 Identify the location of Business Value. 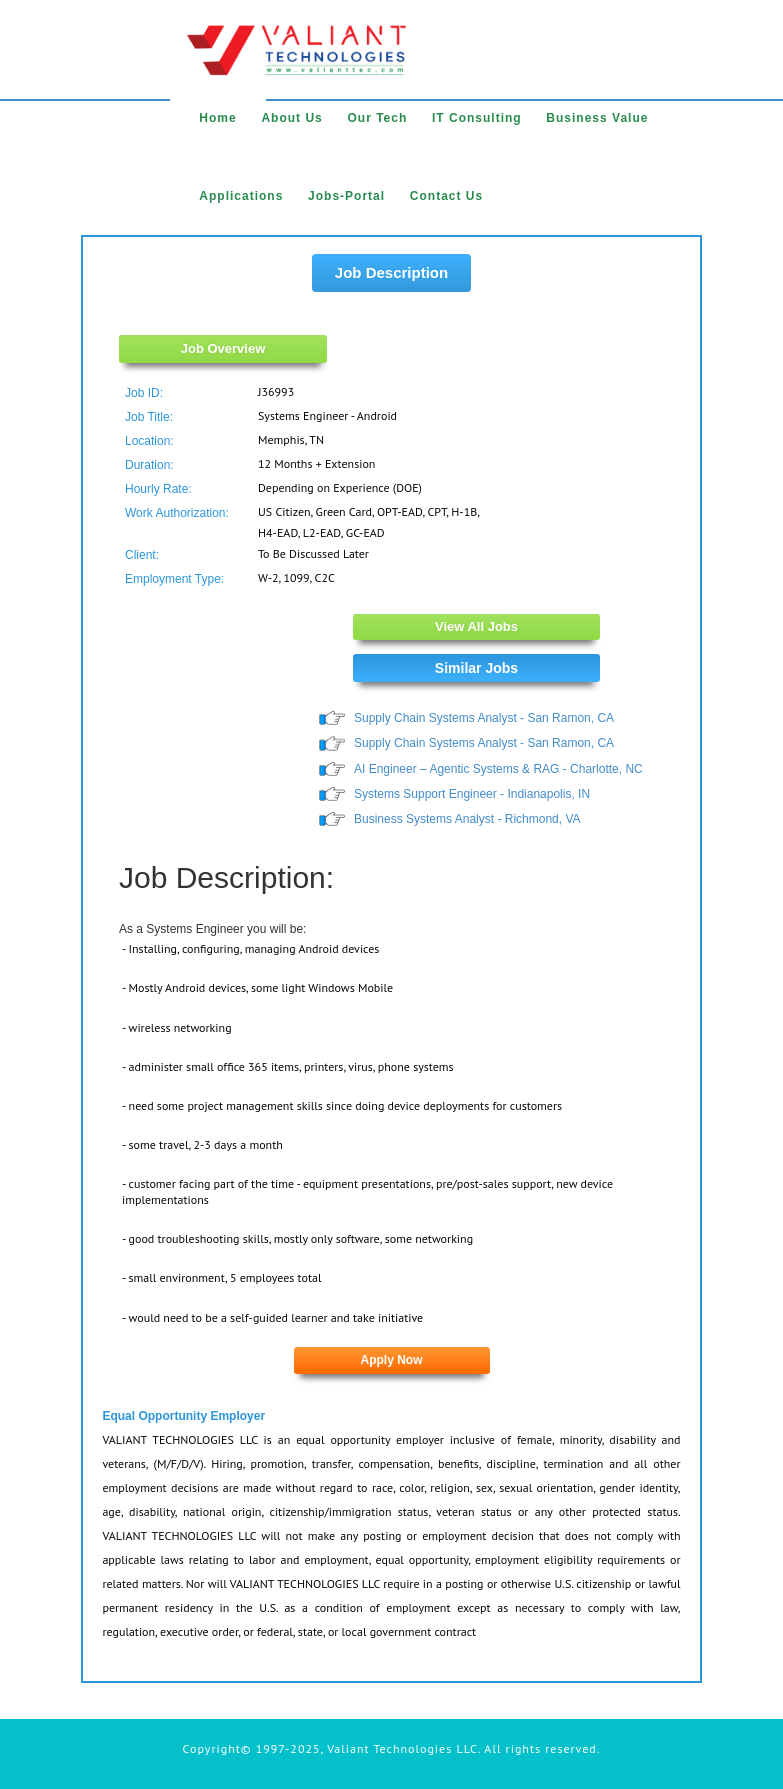
(597, 118).